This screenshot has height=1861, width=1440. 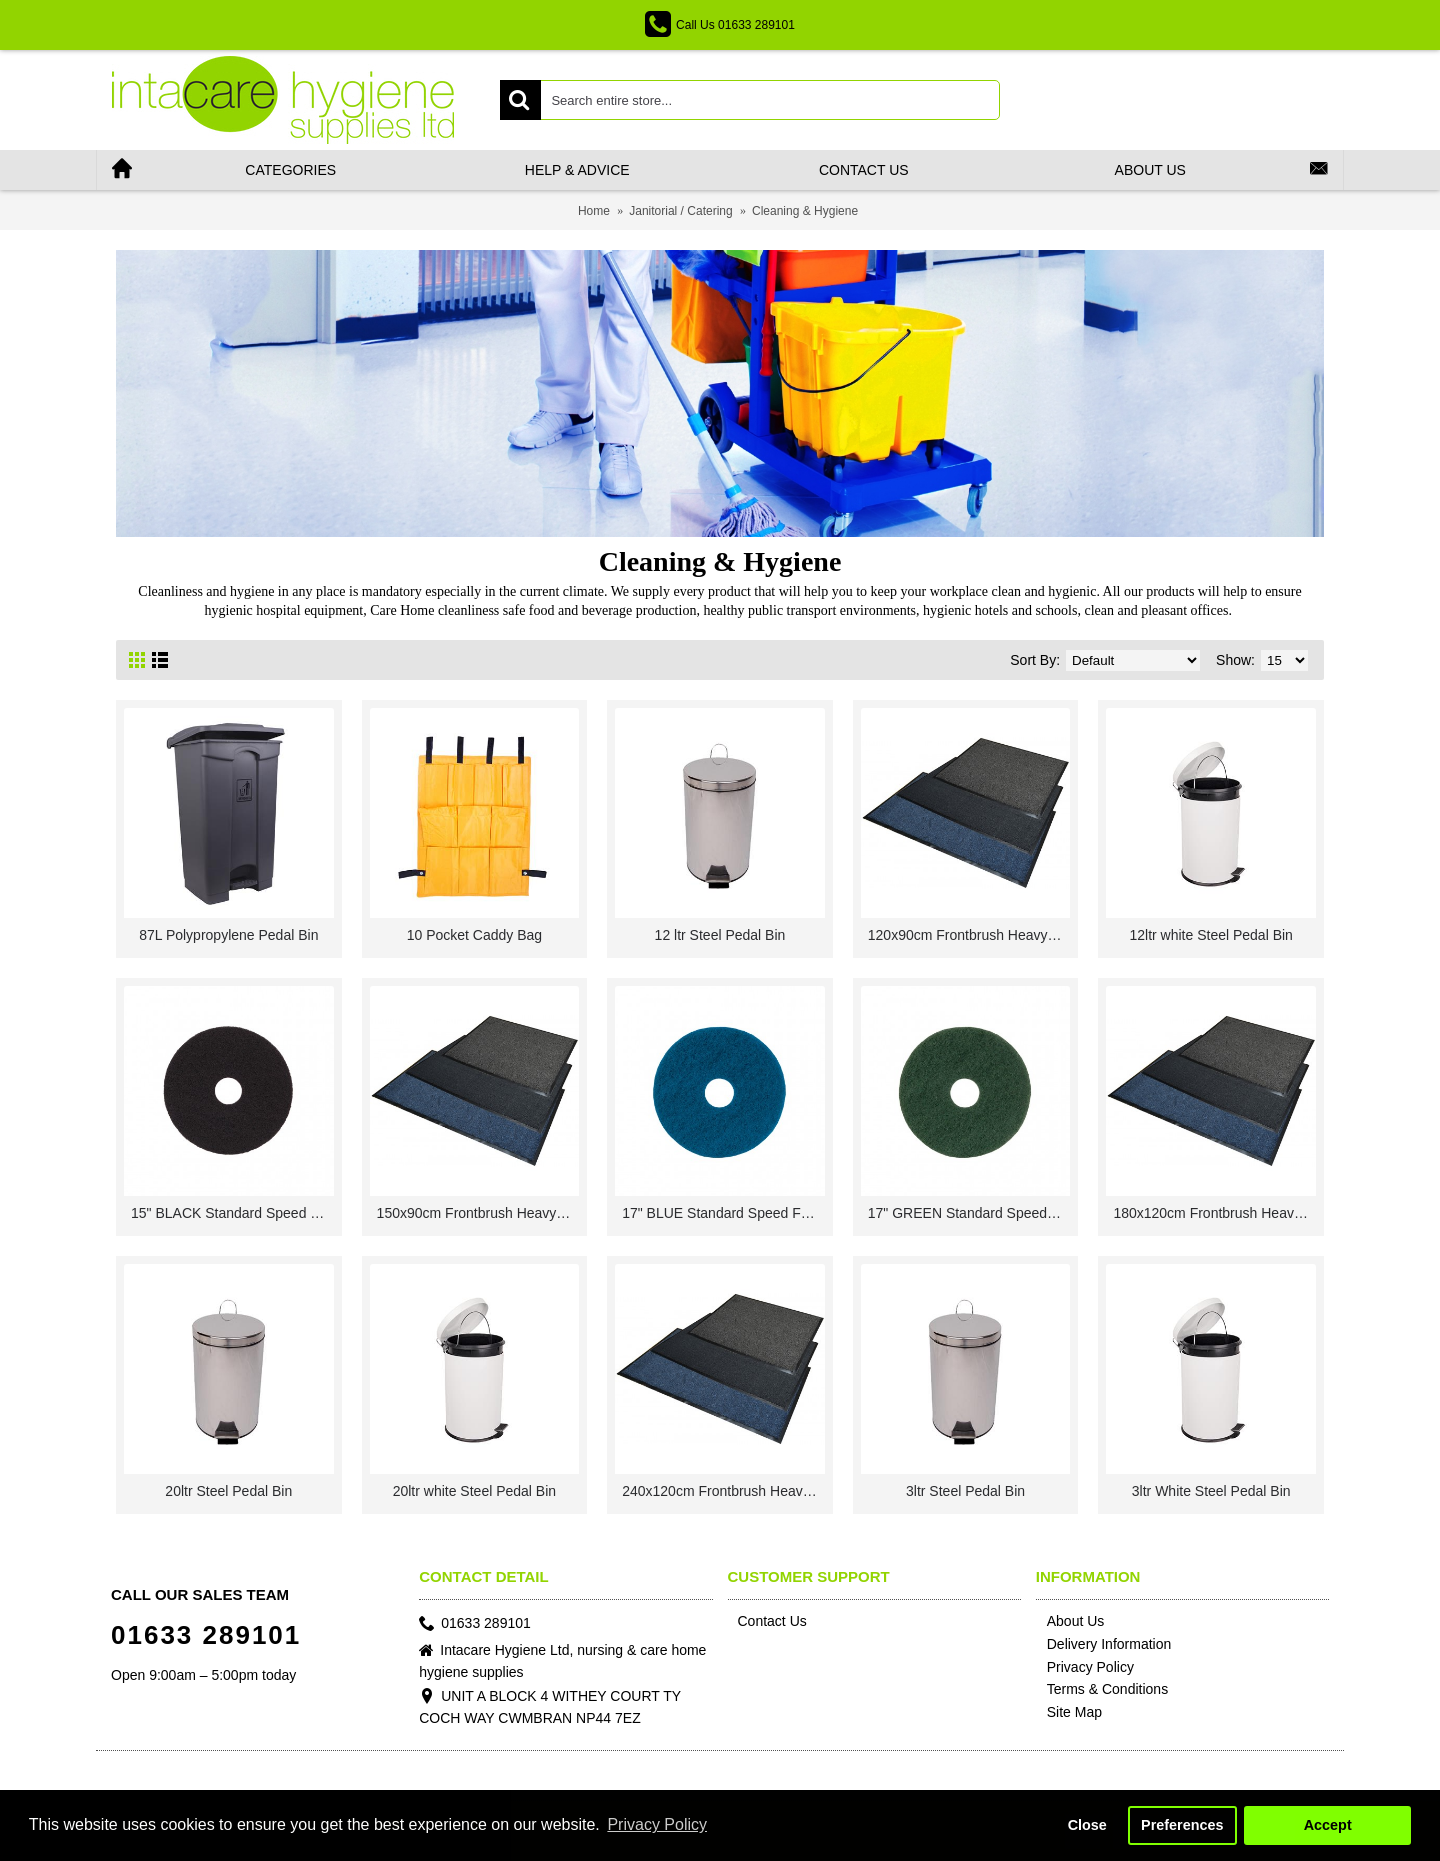 What do you see at coordinates (1211, 1491) in the screenshot?
I see `3ltr White Steel Pedal Bin` at bounding box center [1211, 1491].